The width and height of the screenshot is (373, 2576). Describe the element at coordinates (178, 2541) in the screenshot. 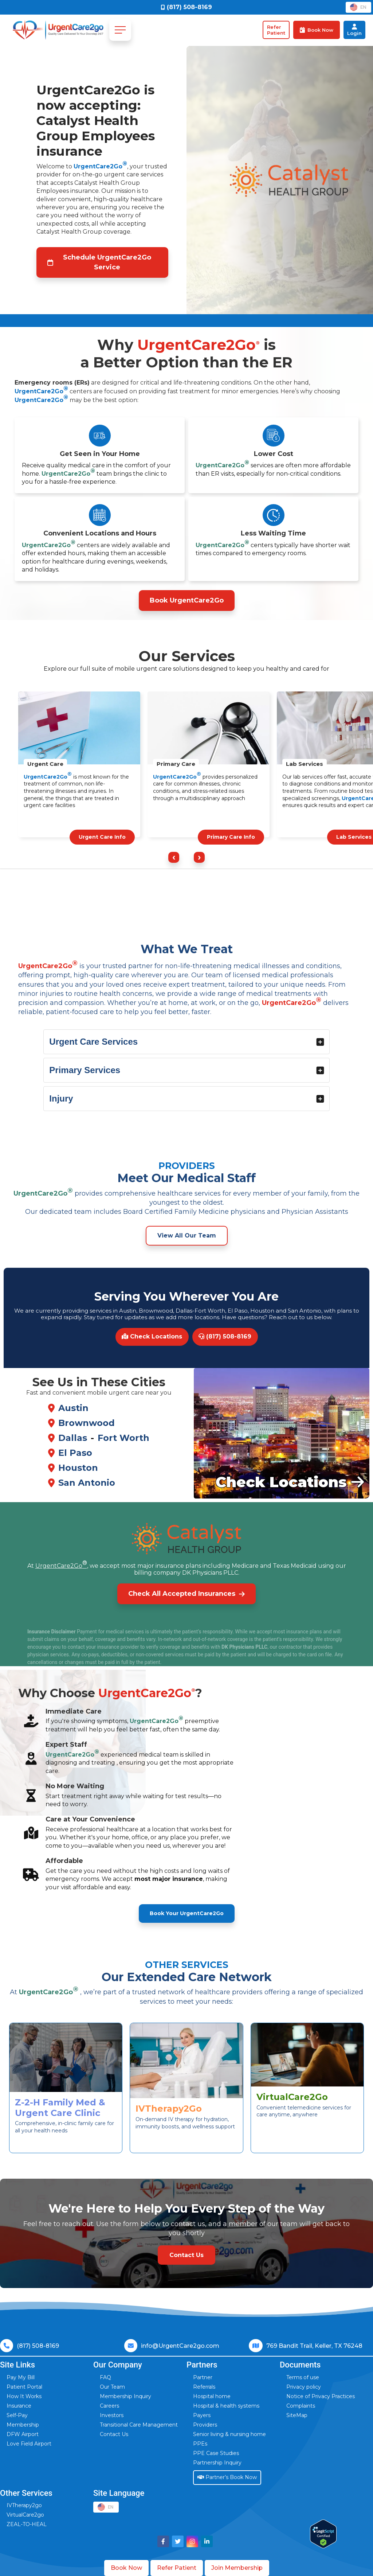

I see `[Visit UrgentCare2go on Twitter]` at that location.